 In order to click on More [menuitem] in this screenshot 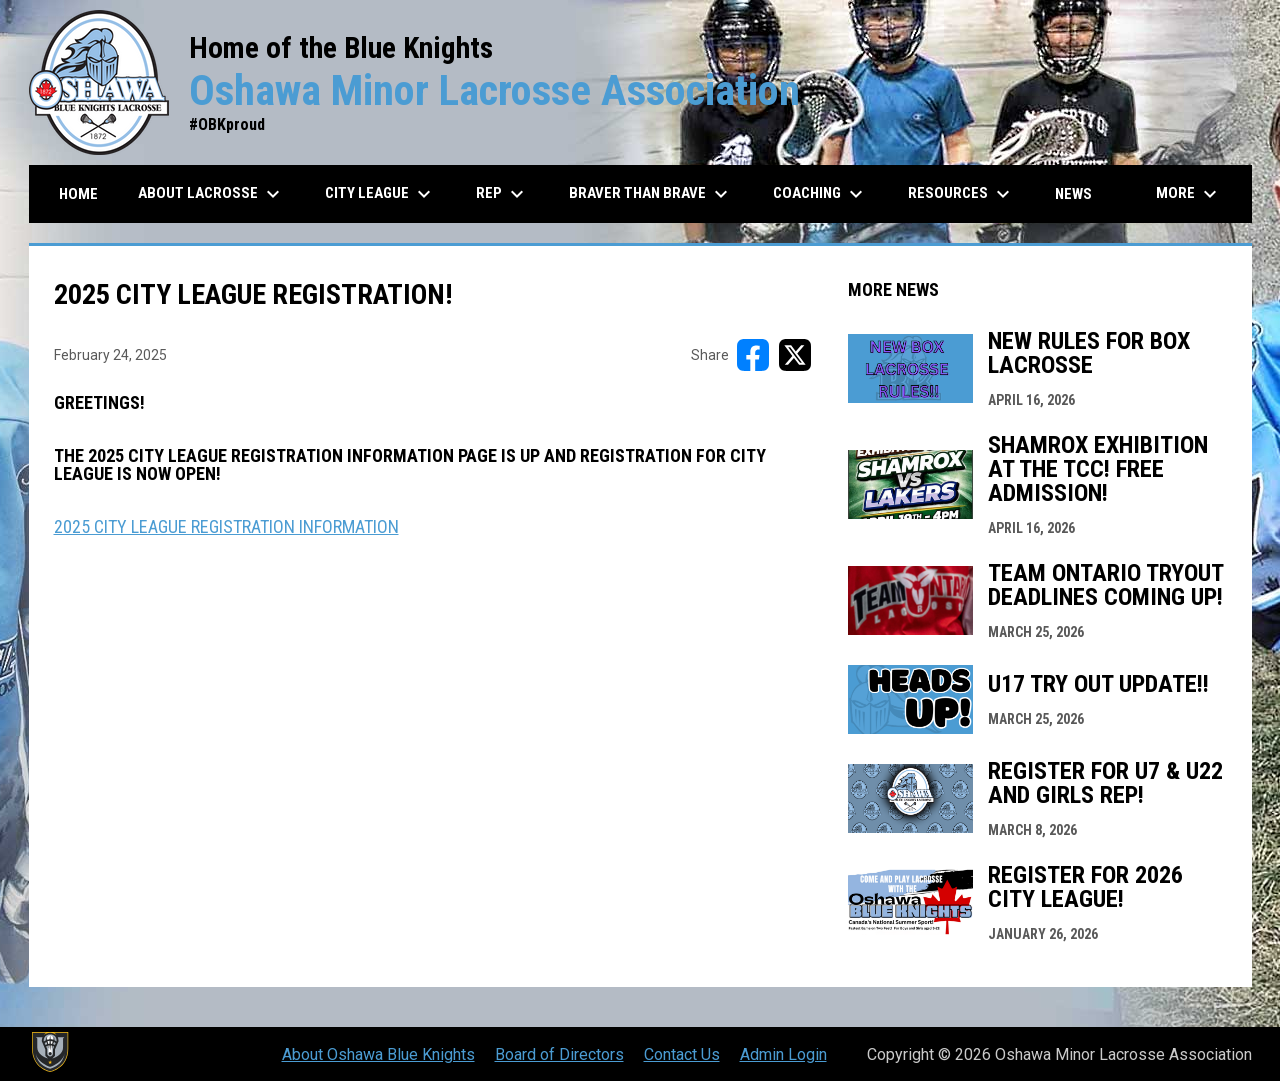, I will do `click(1189, 194)`.